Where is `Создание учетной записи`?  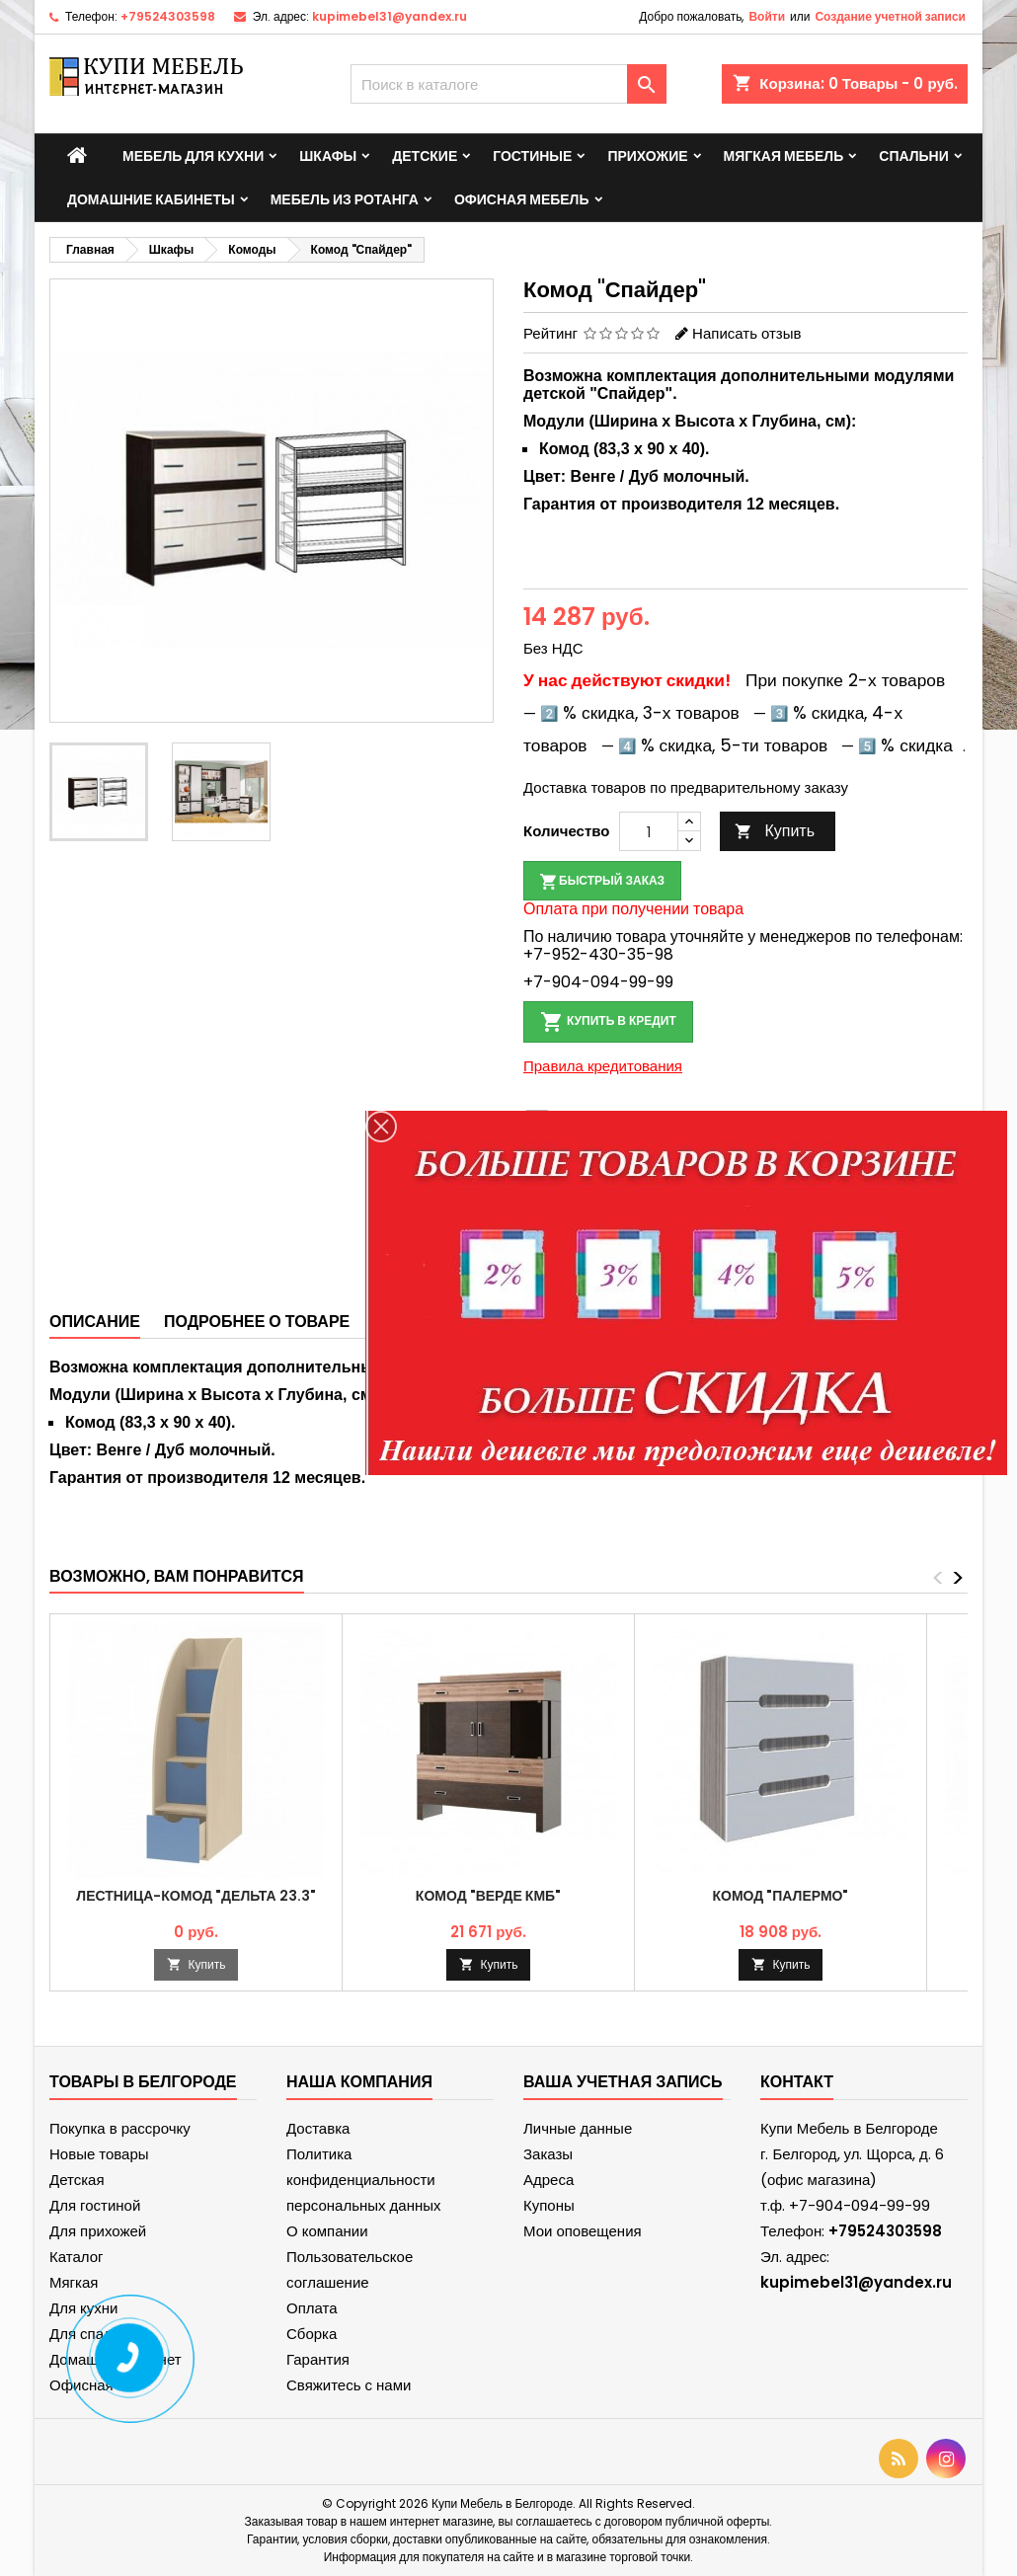 Создание учетной записи is located at coordinates (890, 16).